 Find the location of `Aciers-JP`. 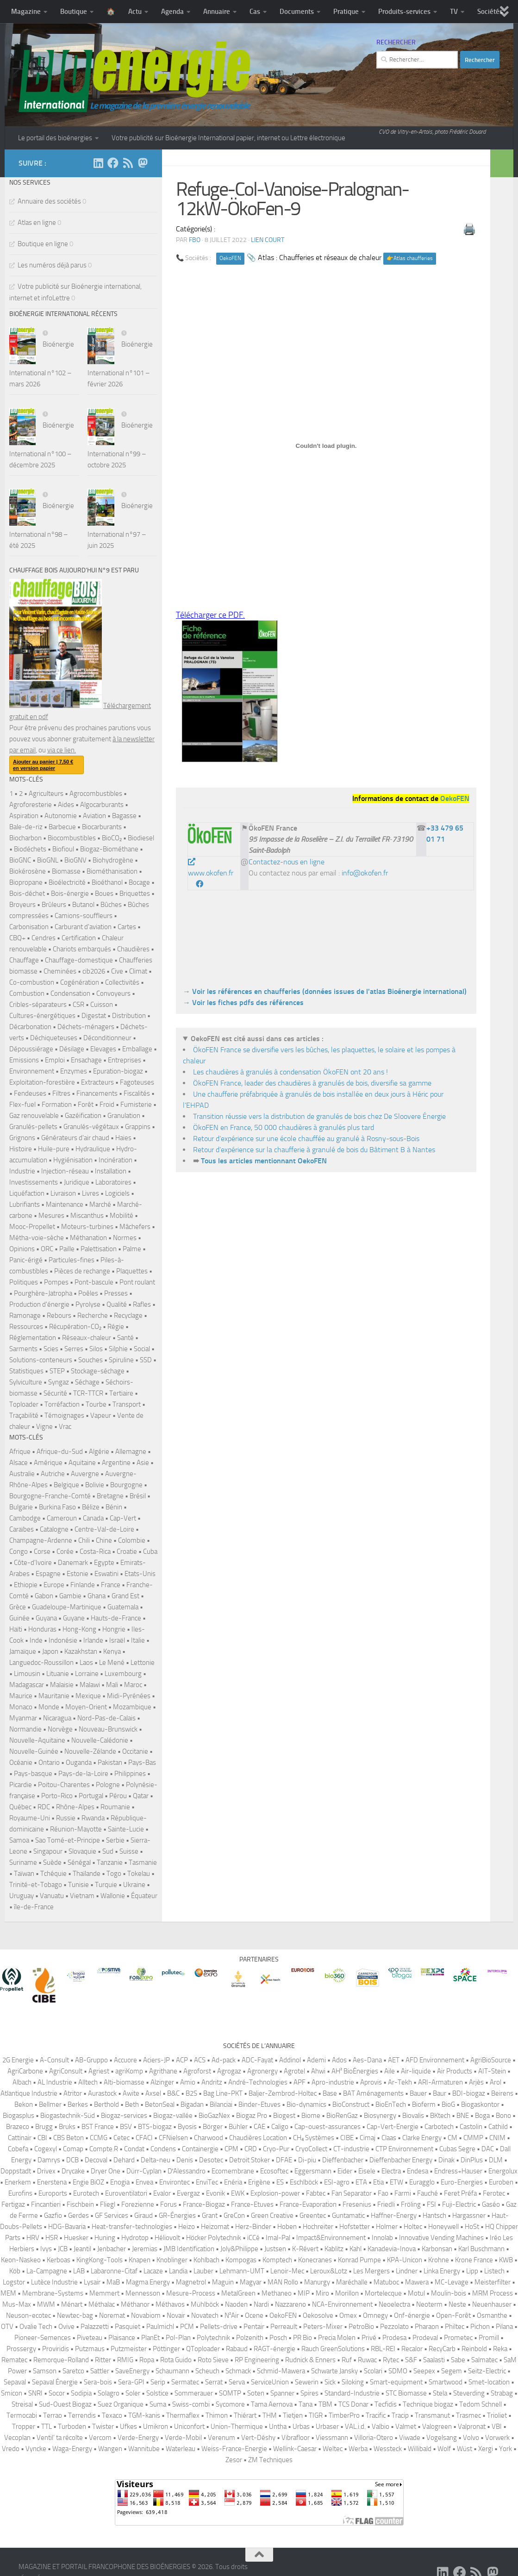

Aciers-JP is located at coordinates (156, 2060).